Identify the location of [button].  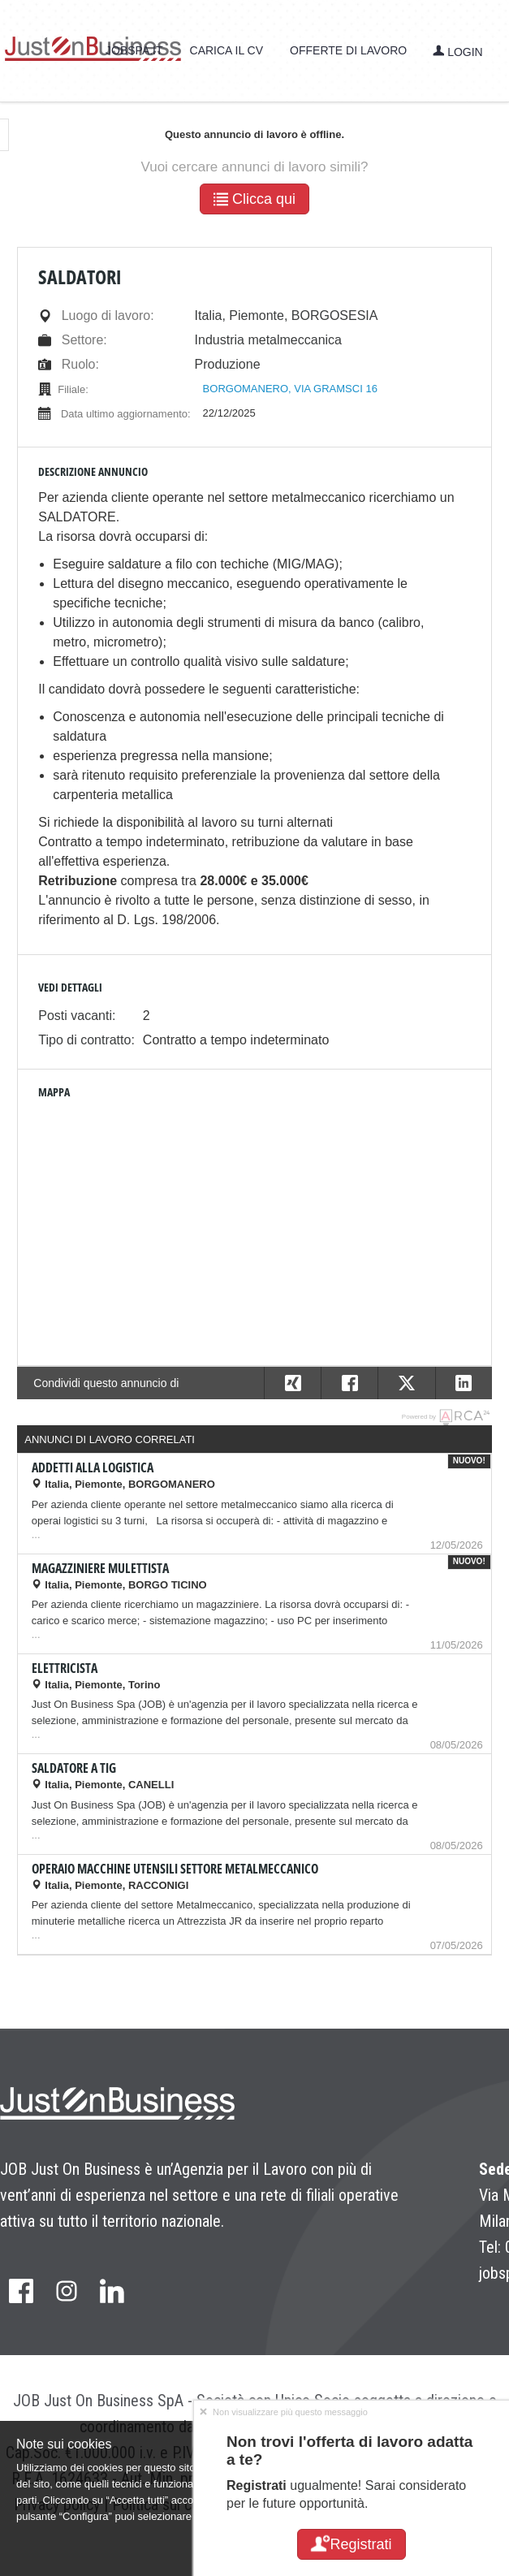
(463, 1383).